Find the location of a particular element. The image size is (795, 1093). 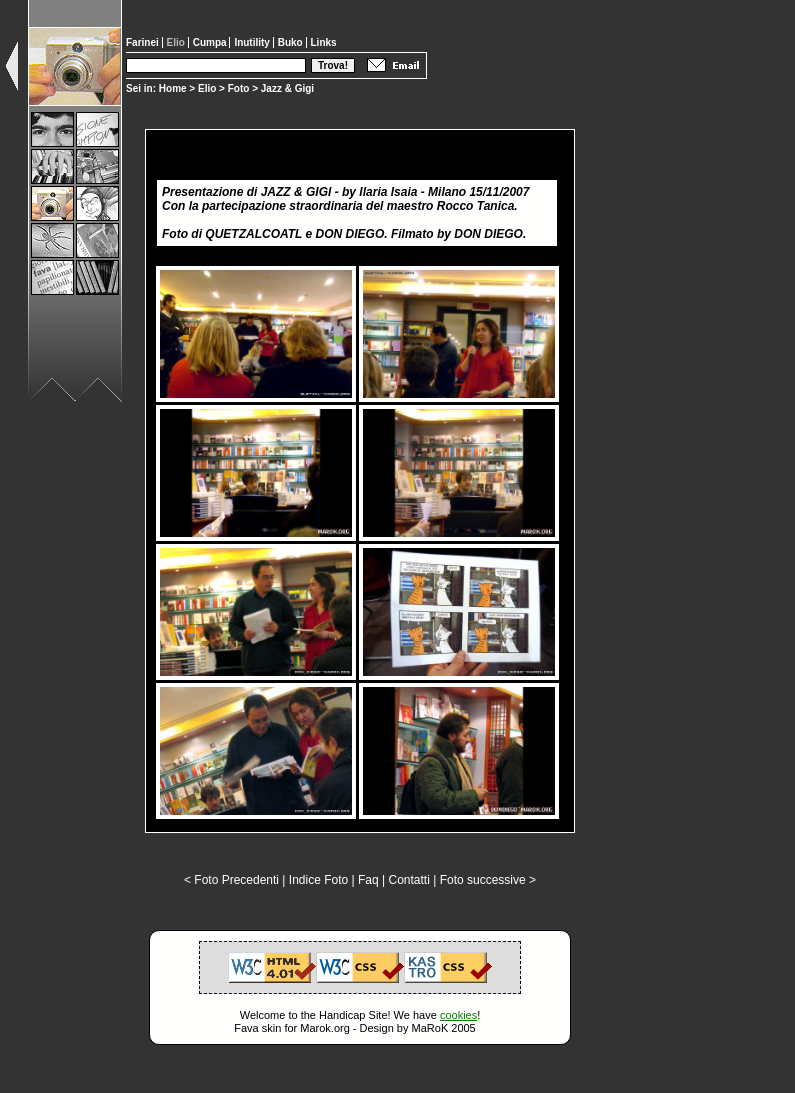

cookies is located at coordinates (458, 1015).